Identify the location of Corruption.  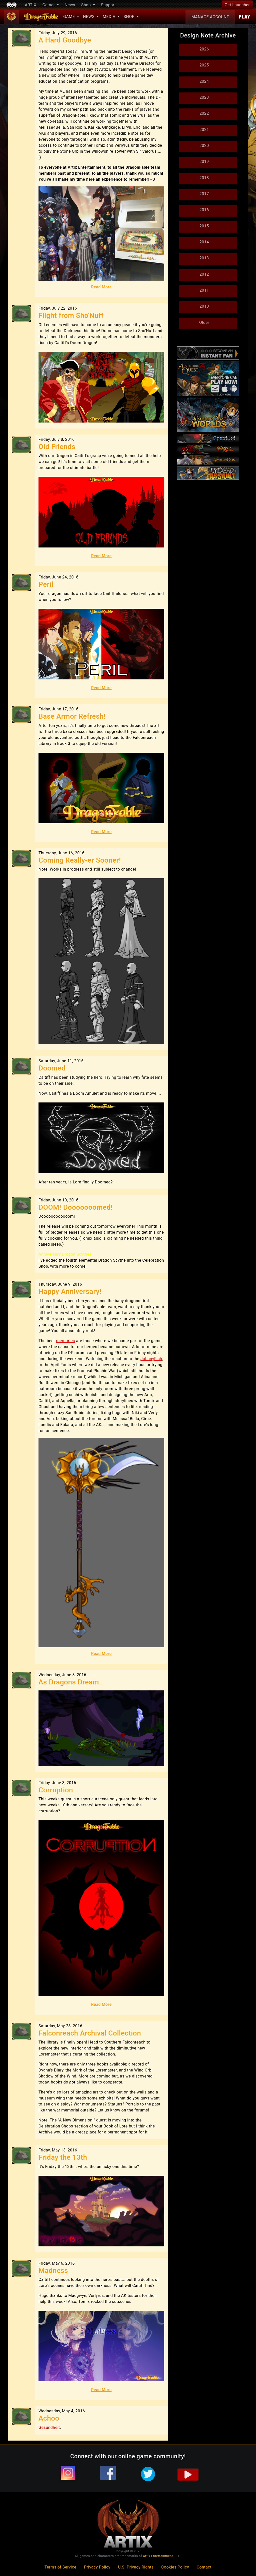
(55, 1790).